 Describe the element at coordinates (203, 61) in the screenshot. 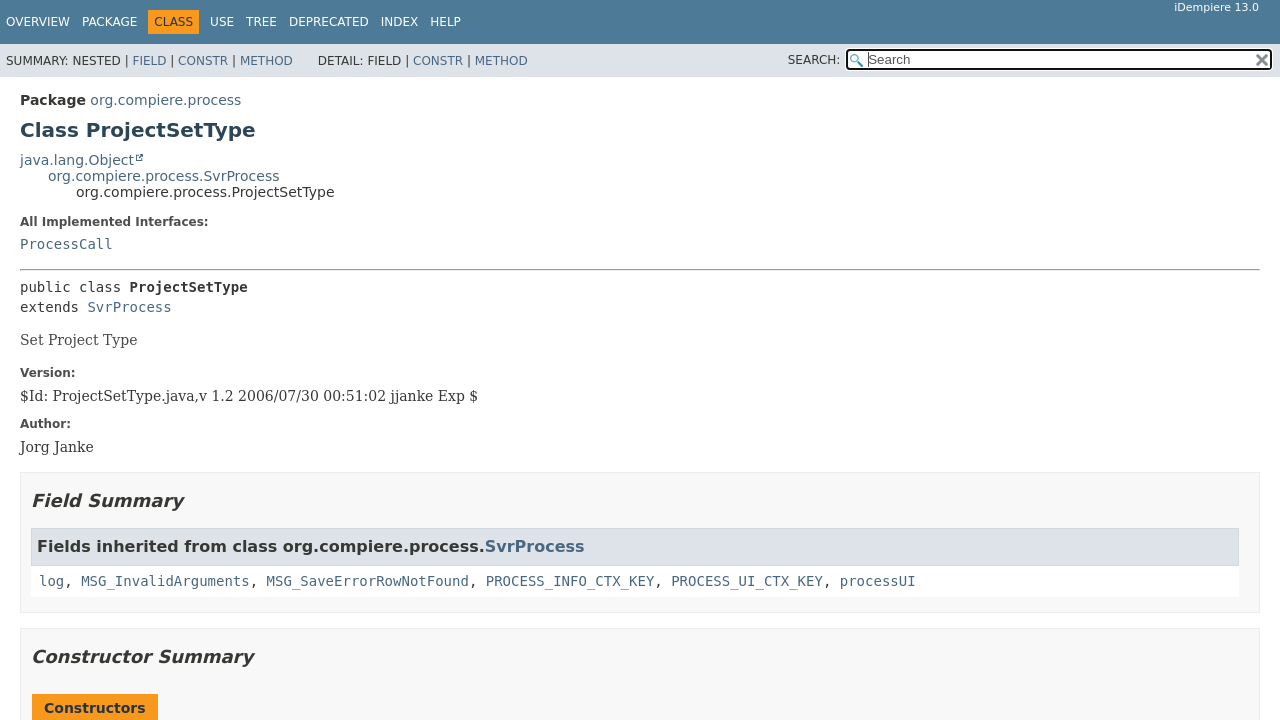

I see `Constr` at that location.